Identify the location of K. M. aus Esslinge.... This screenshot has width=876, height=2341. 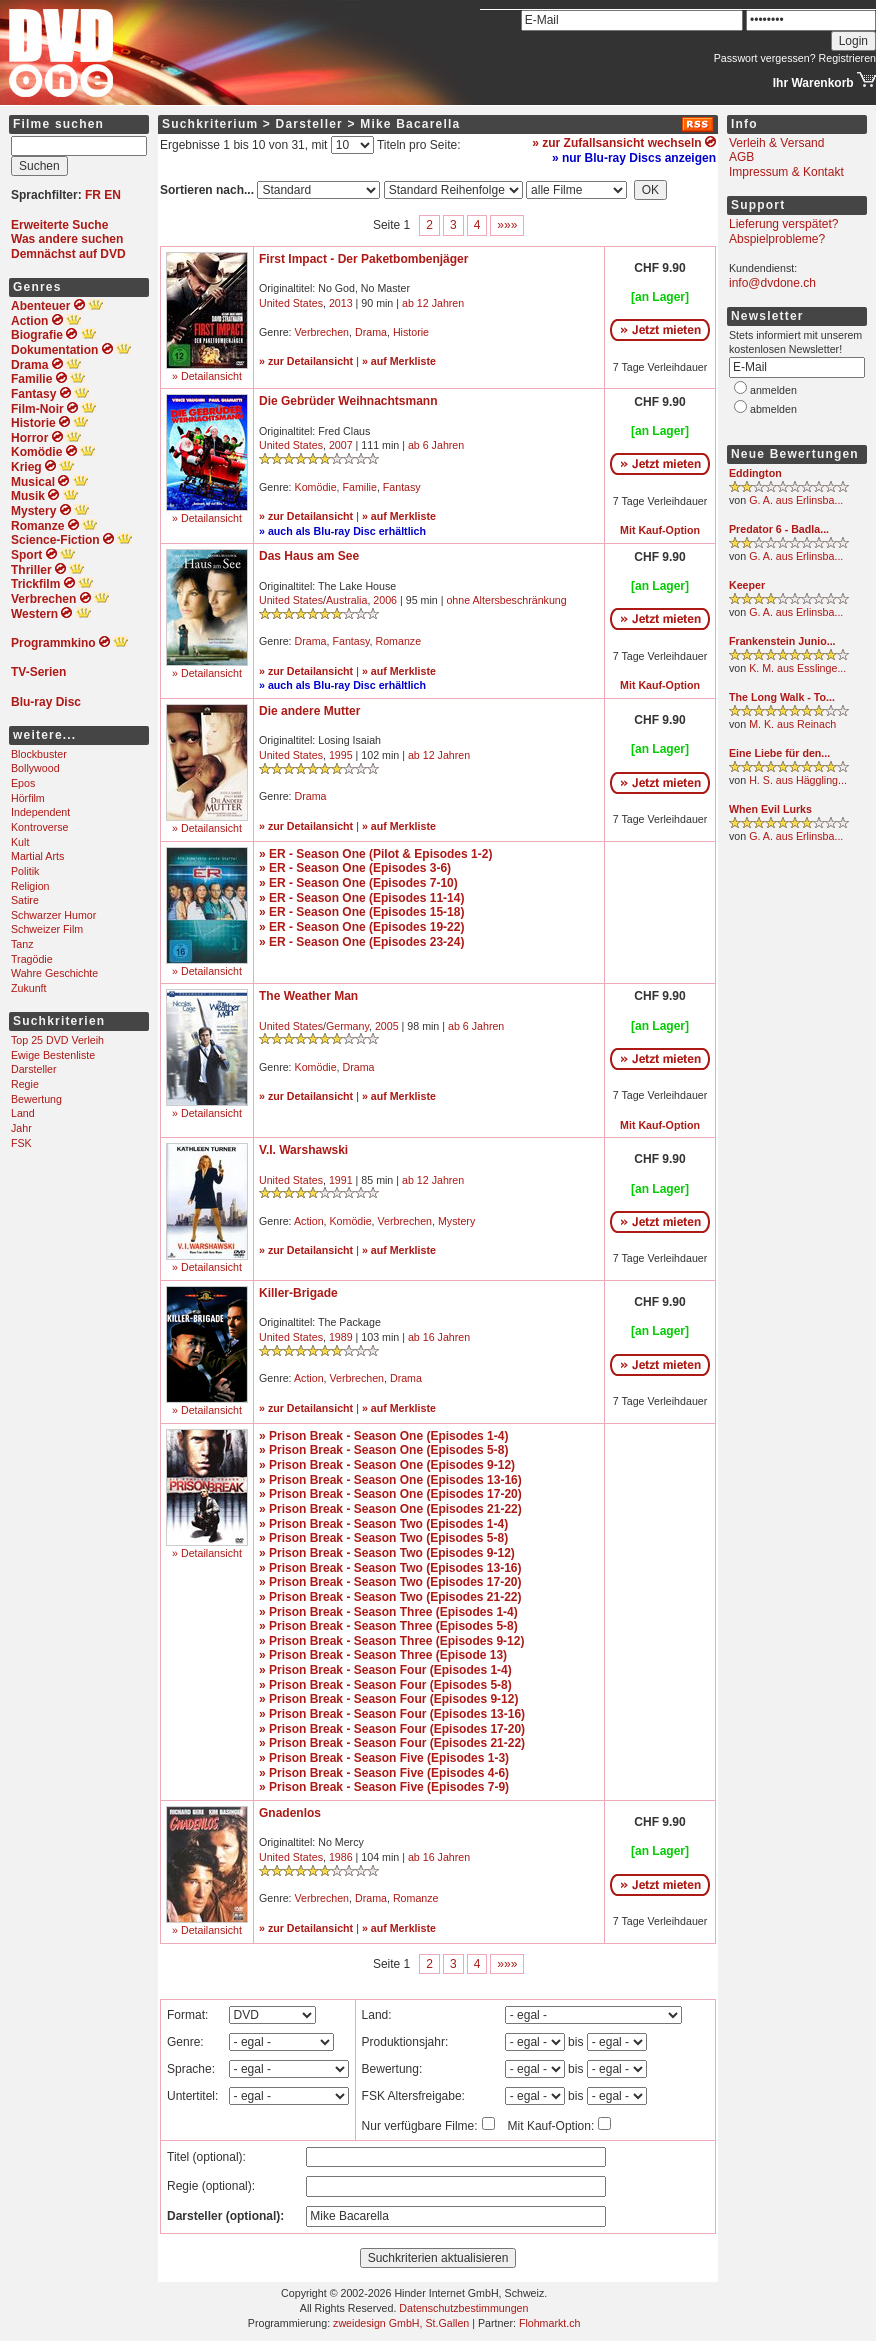
(797, 668).